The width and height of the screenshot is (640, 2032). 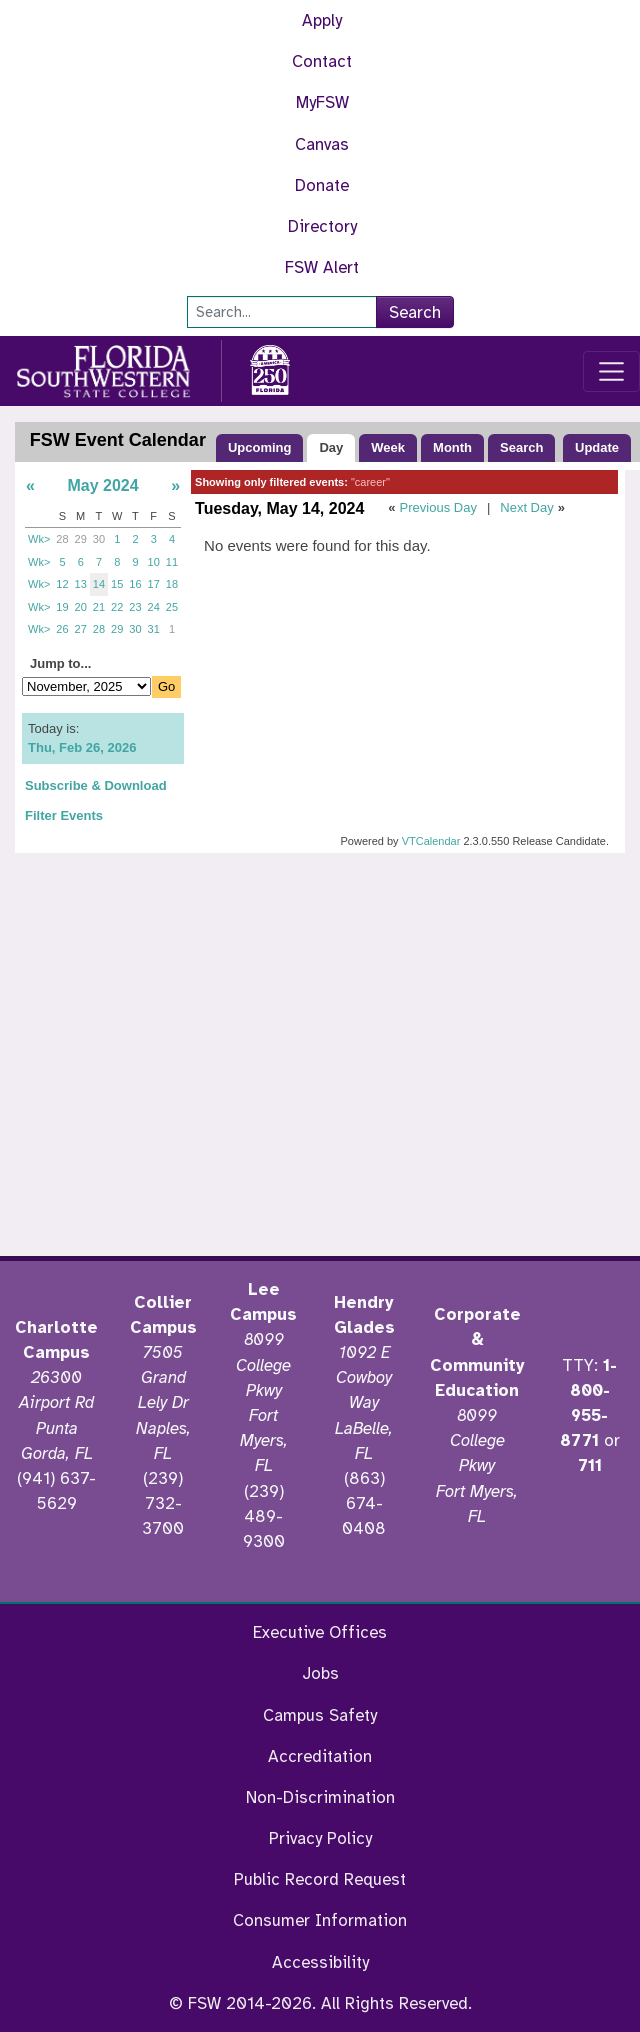 What do you see at coordinates (320, 1920) in the screenshot?
I see `Consumer Information` at bounding box center [320, 1920].